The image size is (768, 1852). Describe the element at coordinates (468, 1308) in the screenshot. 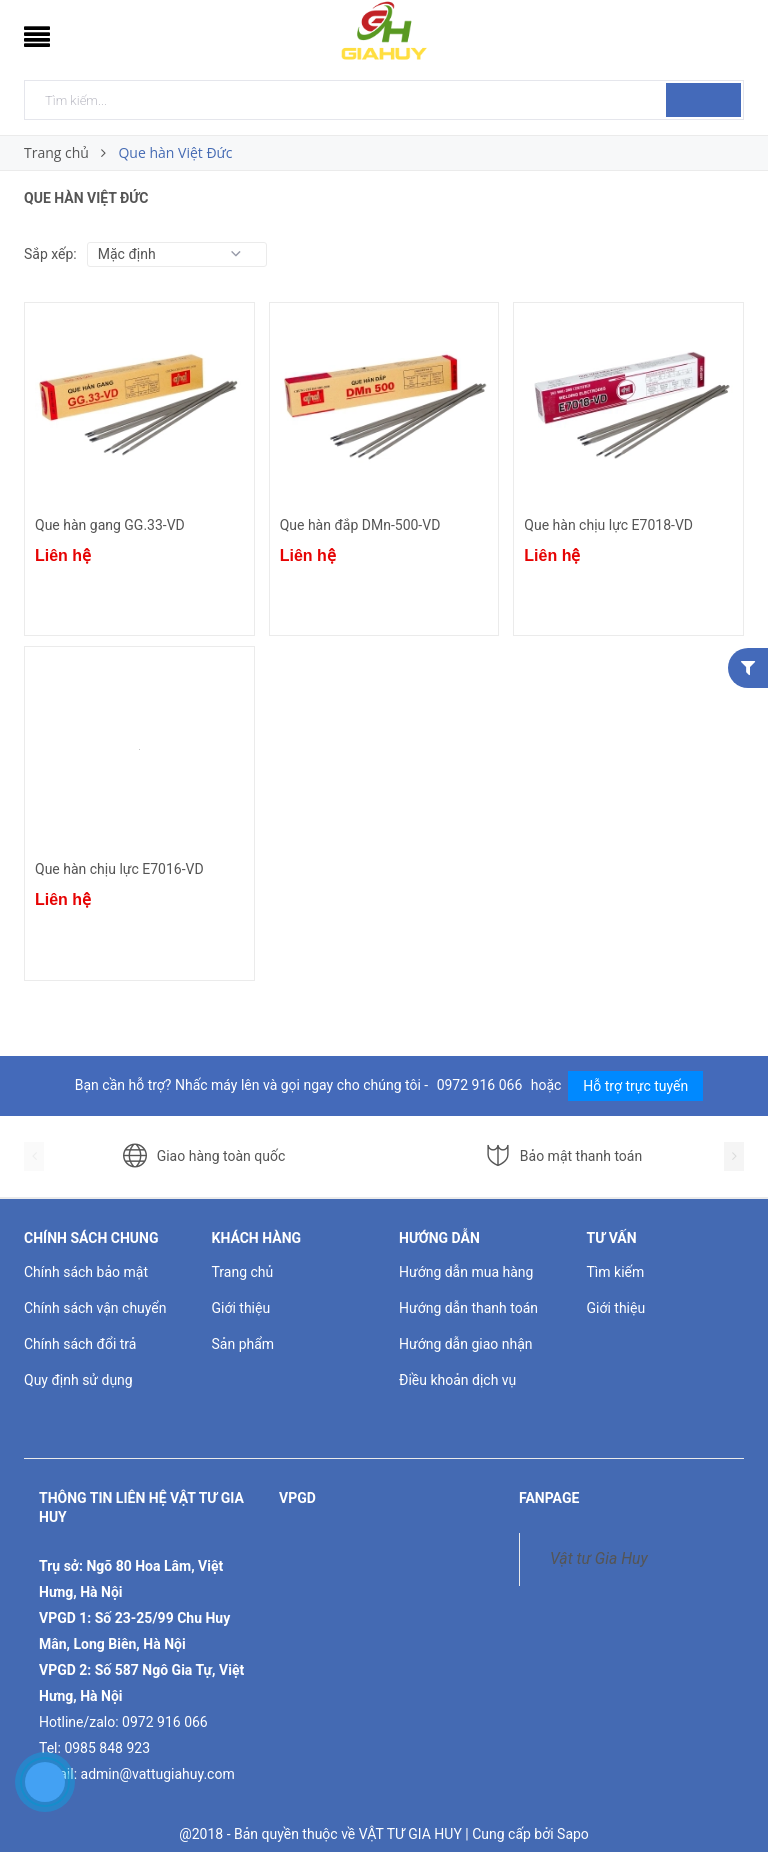

I see `Hướng dẫn thanh toán` at that location.